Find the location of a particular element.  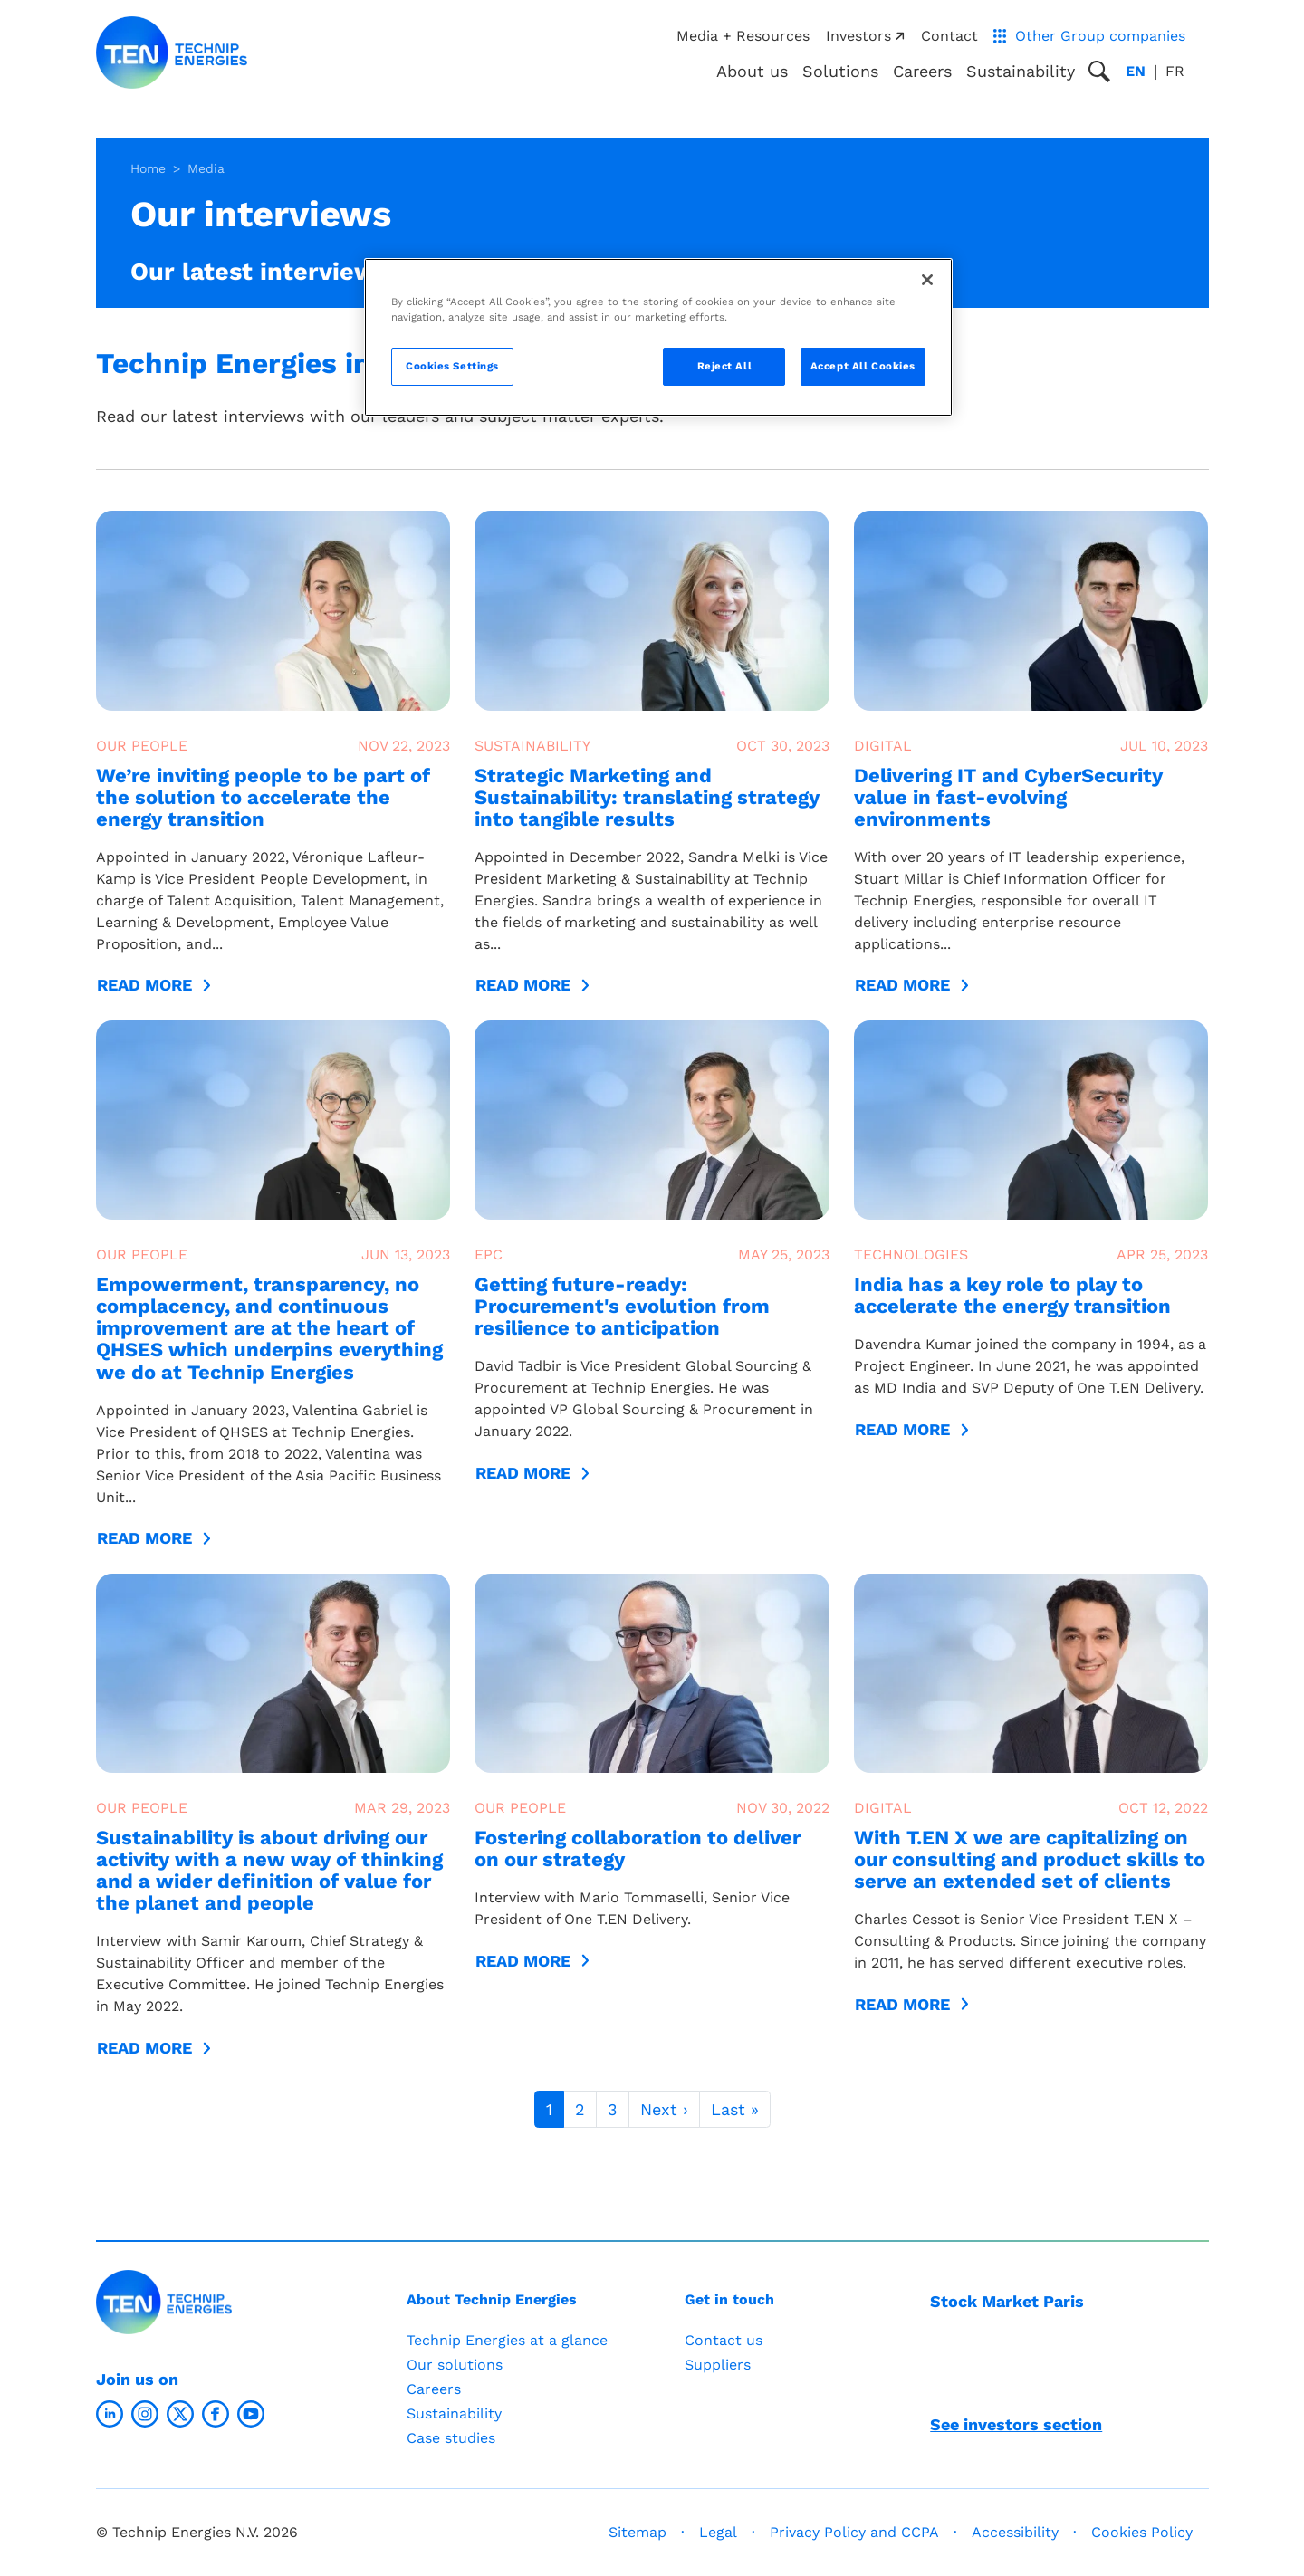

Accept All Cookies is located at coordinates (863, 365).